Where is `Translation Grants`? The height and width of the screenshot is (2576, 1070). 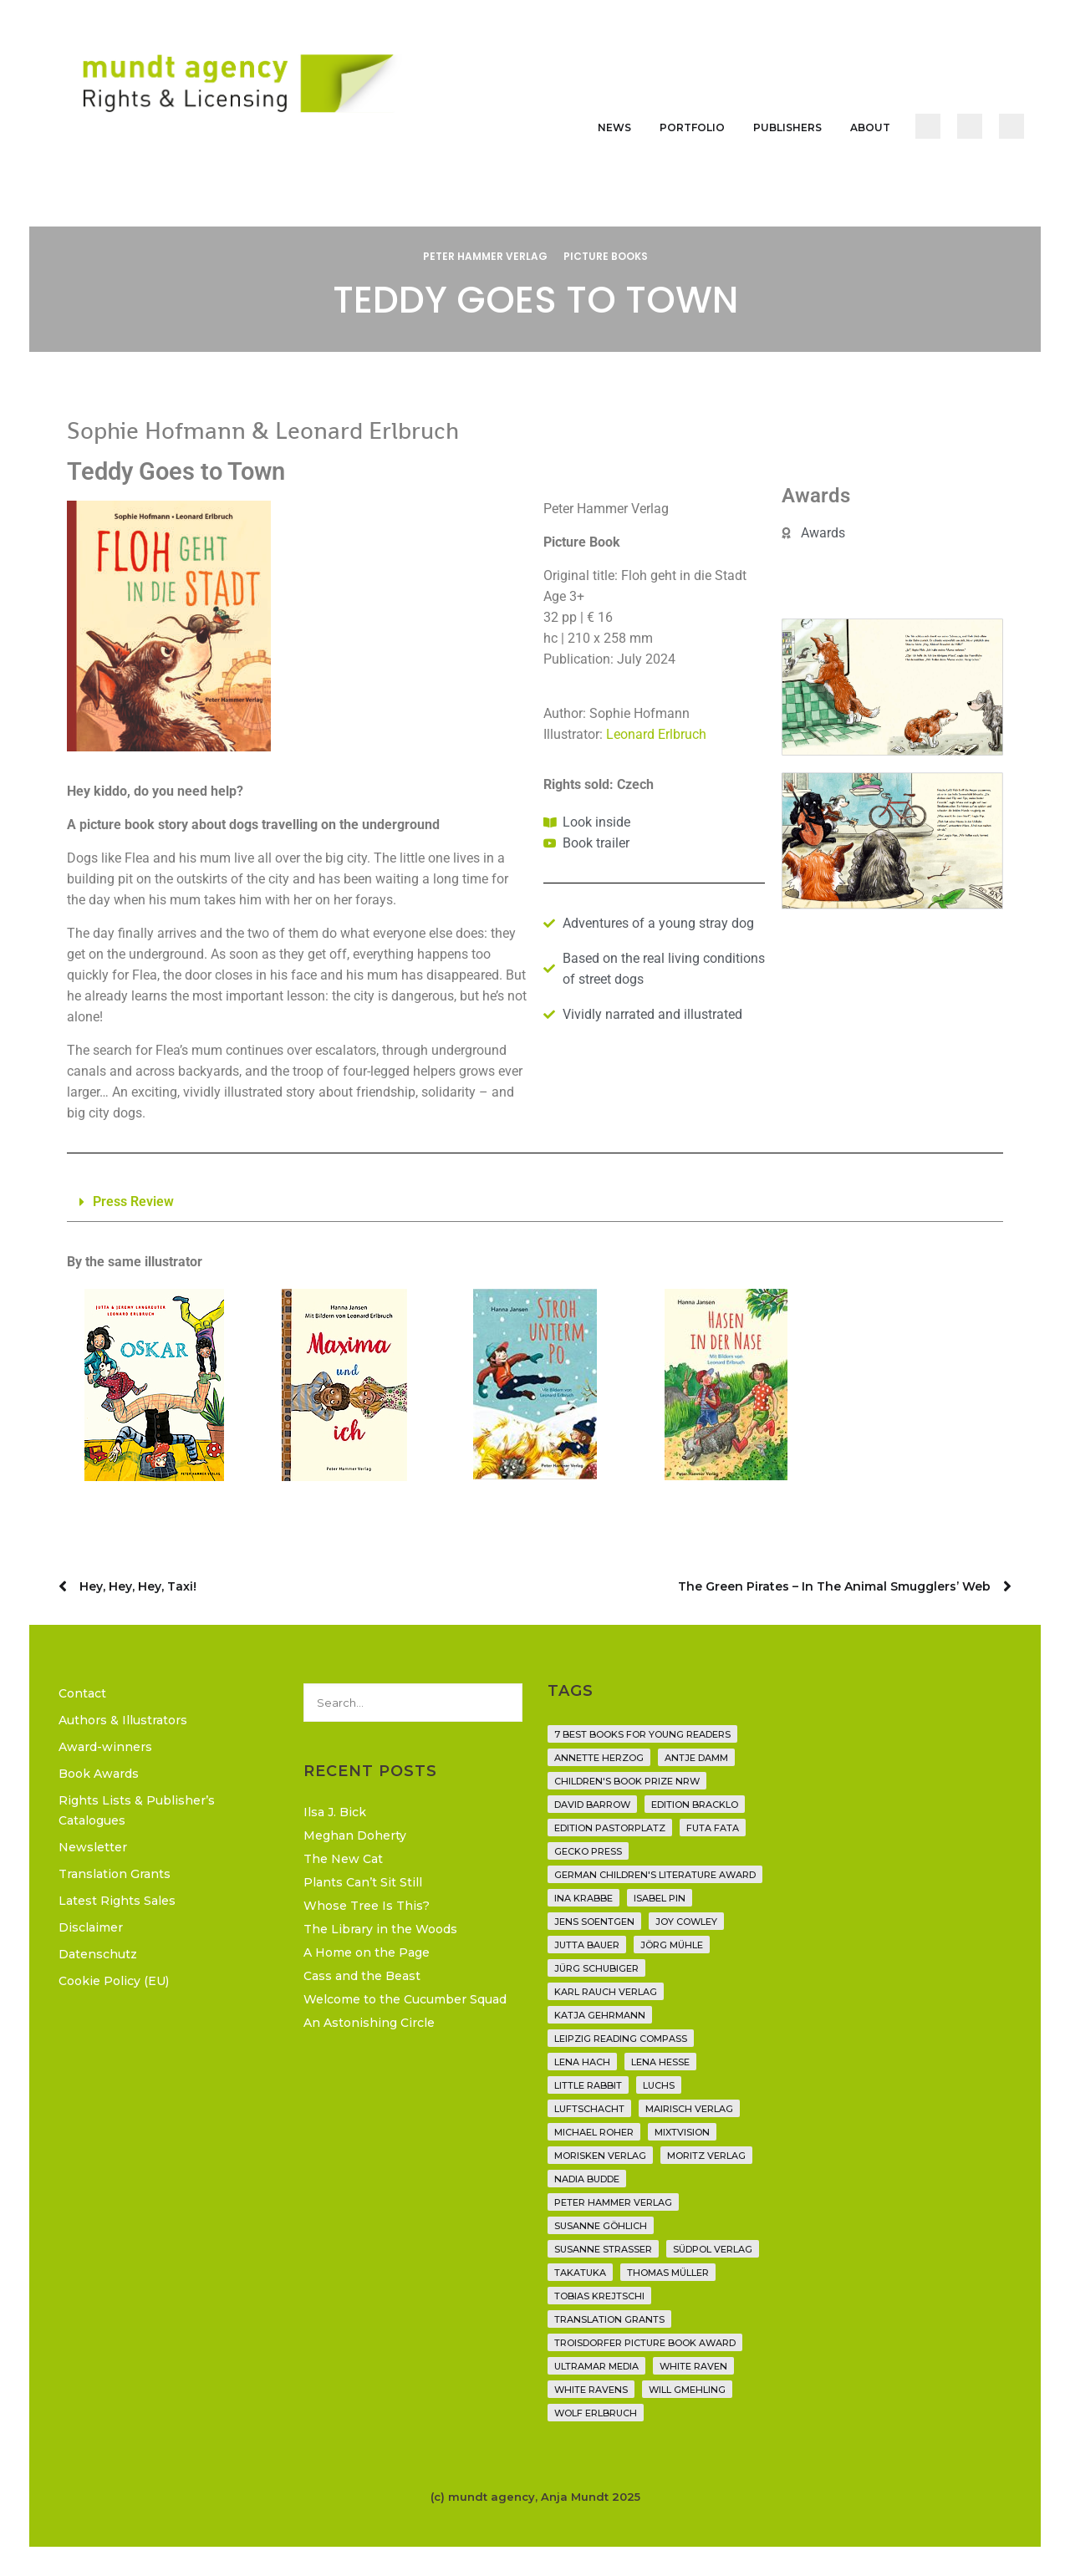 Translation Grants is located at coordinates (115, 1873).